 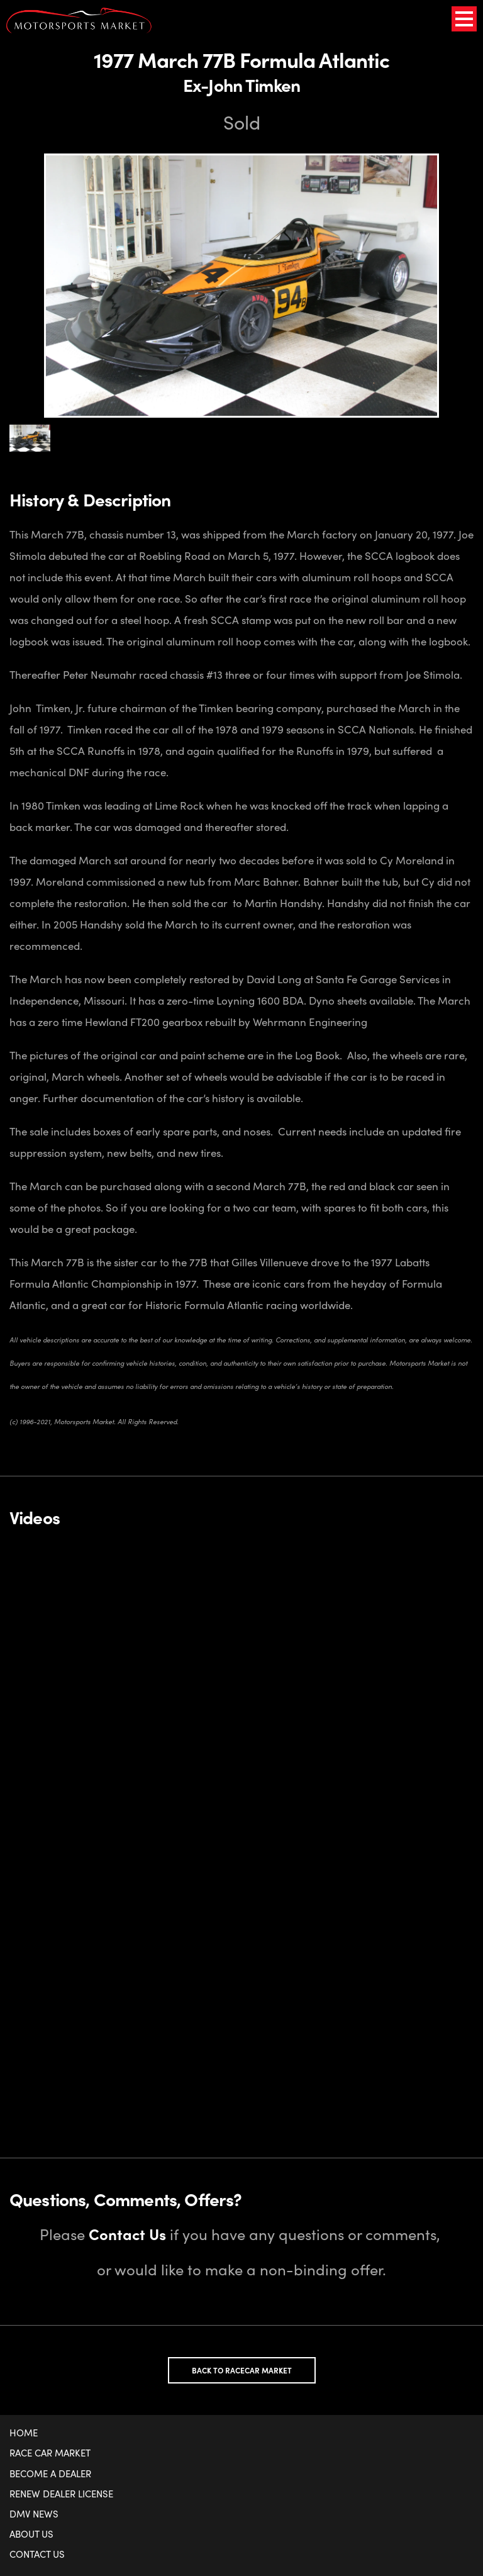 I want to click on Contact Us, so click(x=37, y=2554).